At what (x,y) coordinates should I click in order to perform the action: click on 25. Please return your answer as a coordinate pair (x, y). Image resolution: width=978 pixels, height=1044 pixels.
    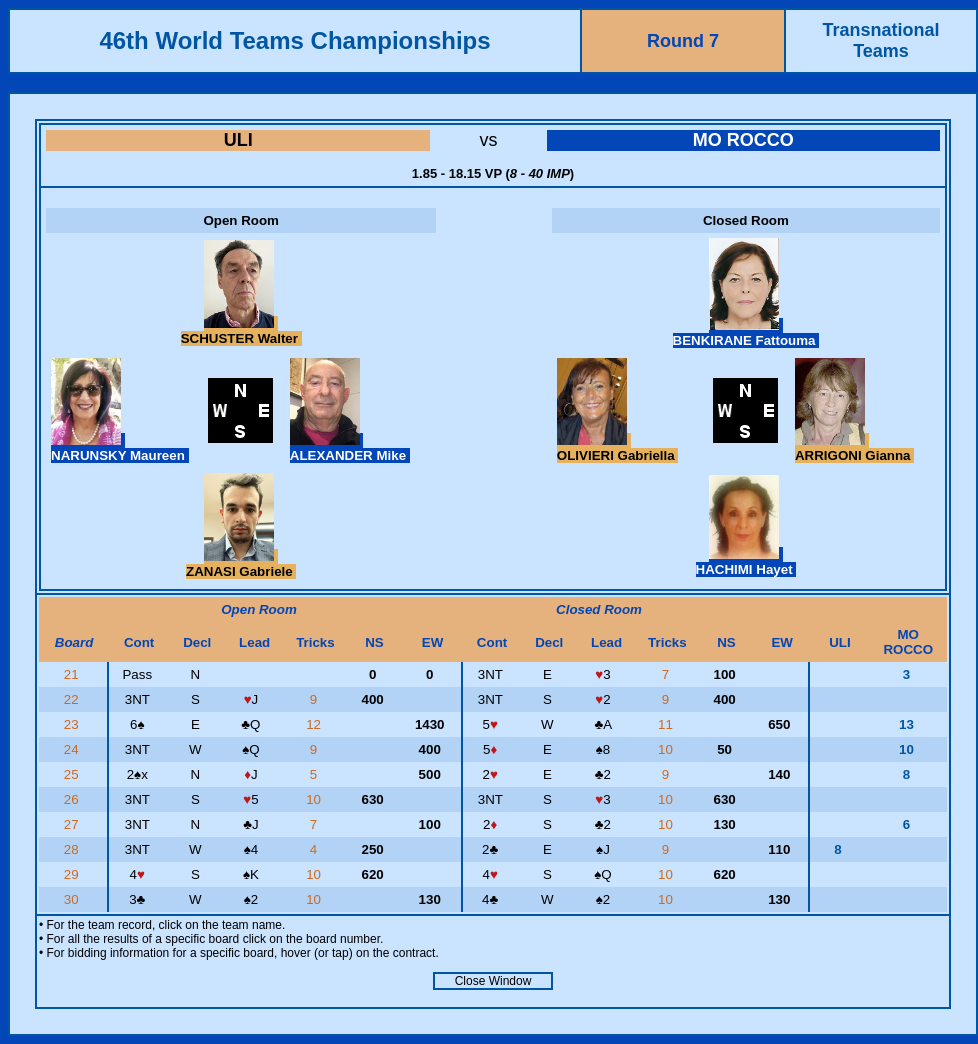
    Looking at the image, I should click on (73, 774).